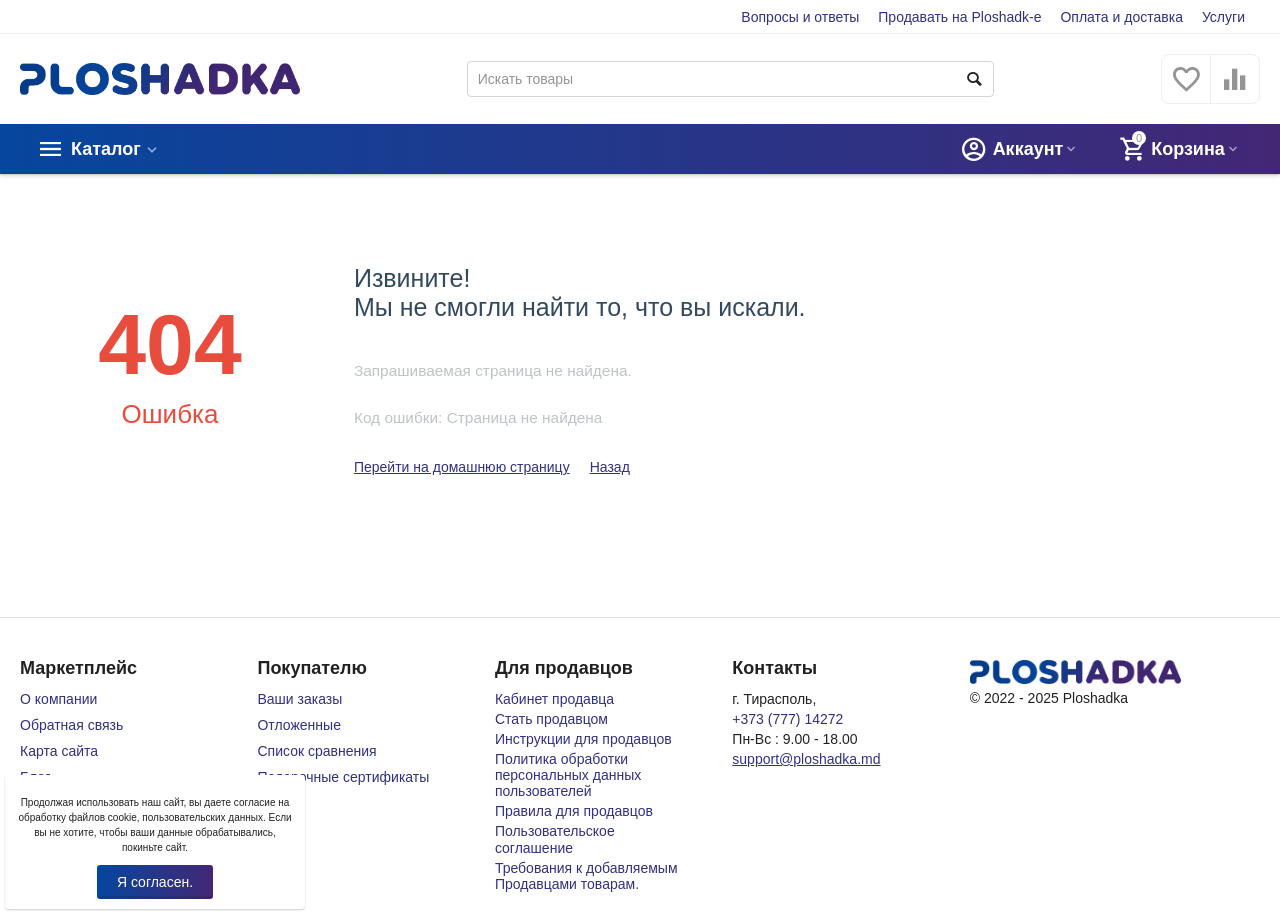 This screenshot has height=914, width=1280. Describe the element at coordinates (555, 839) in the screenshot. I see `Пользовательское соглашение` at that location.